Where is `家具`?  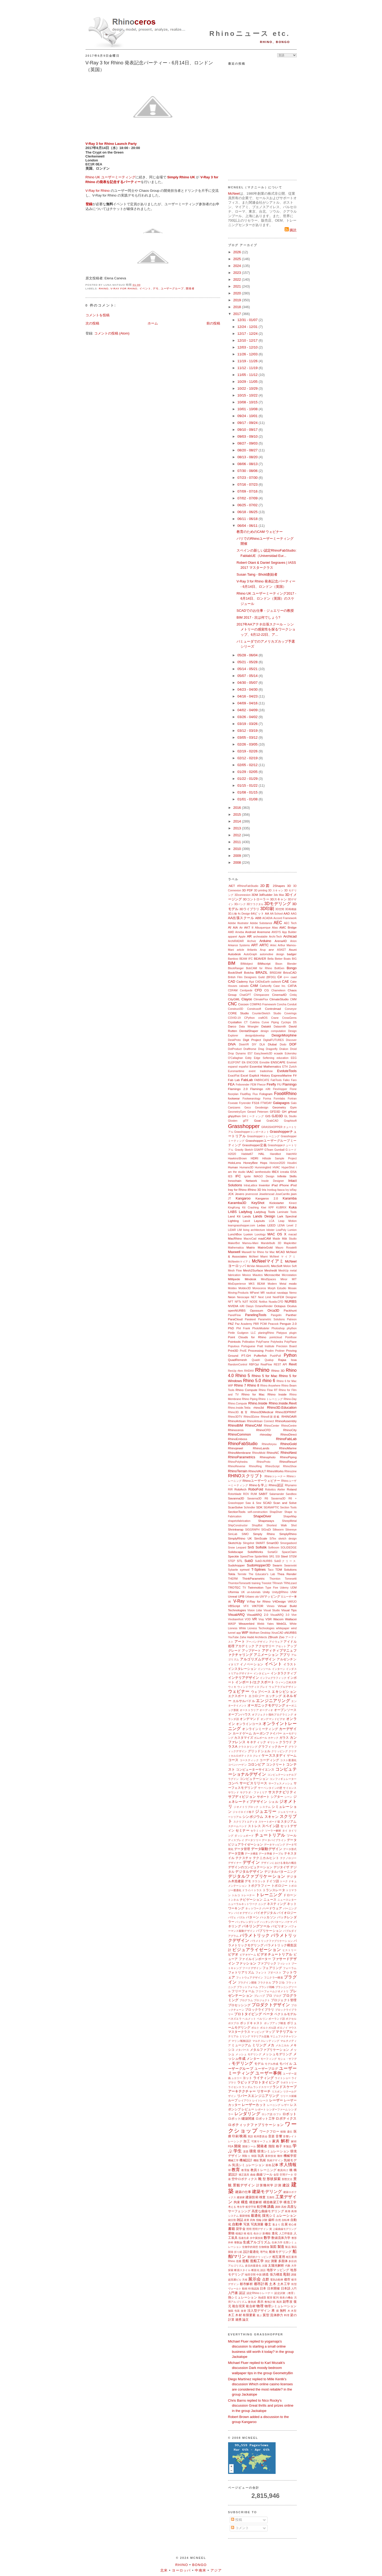
家具 is located at coordinates (276, 2141).